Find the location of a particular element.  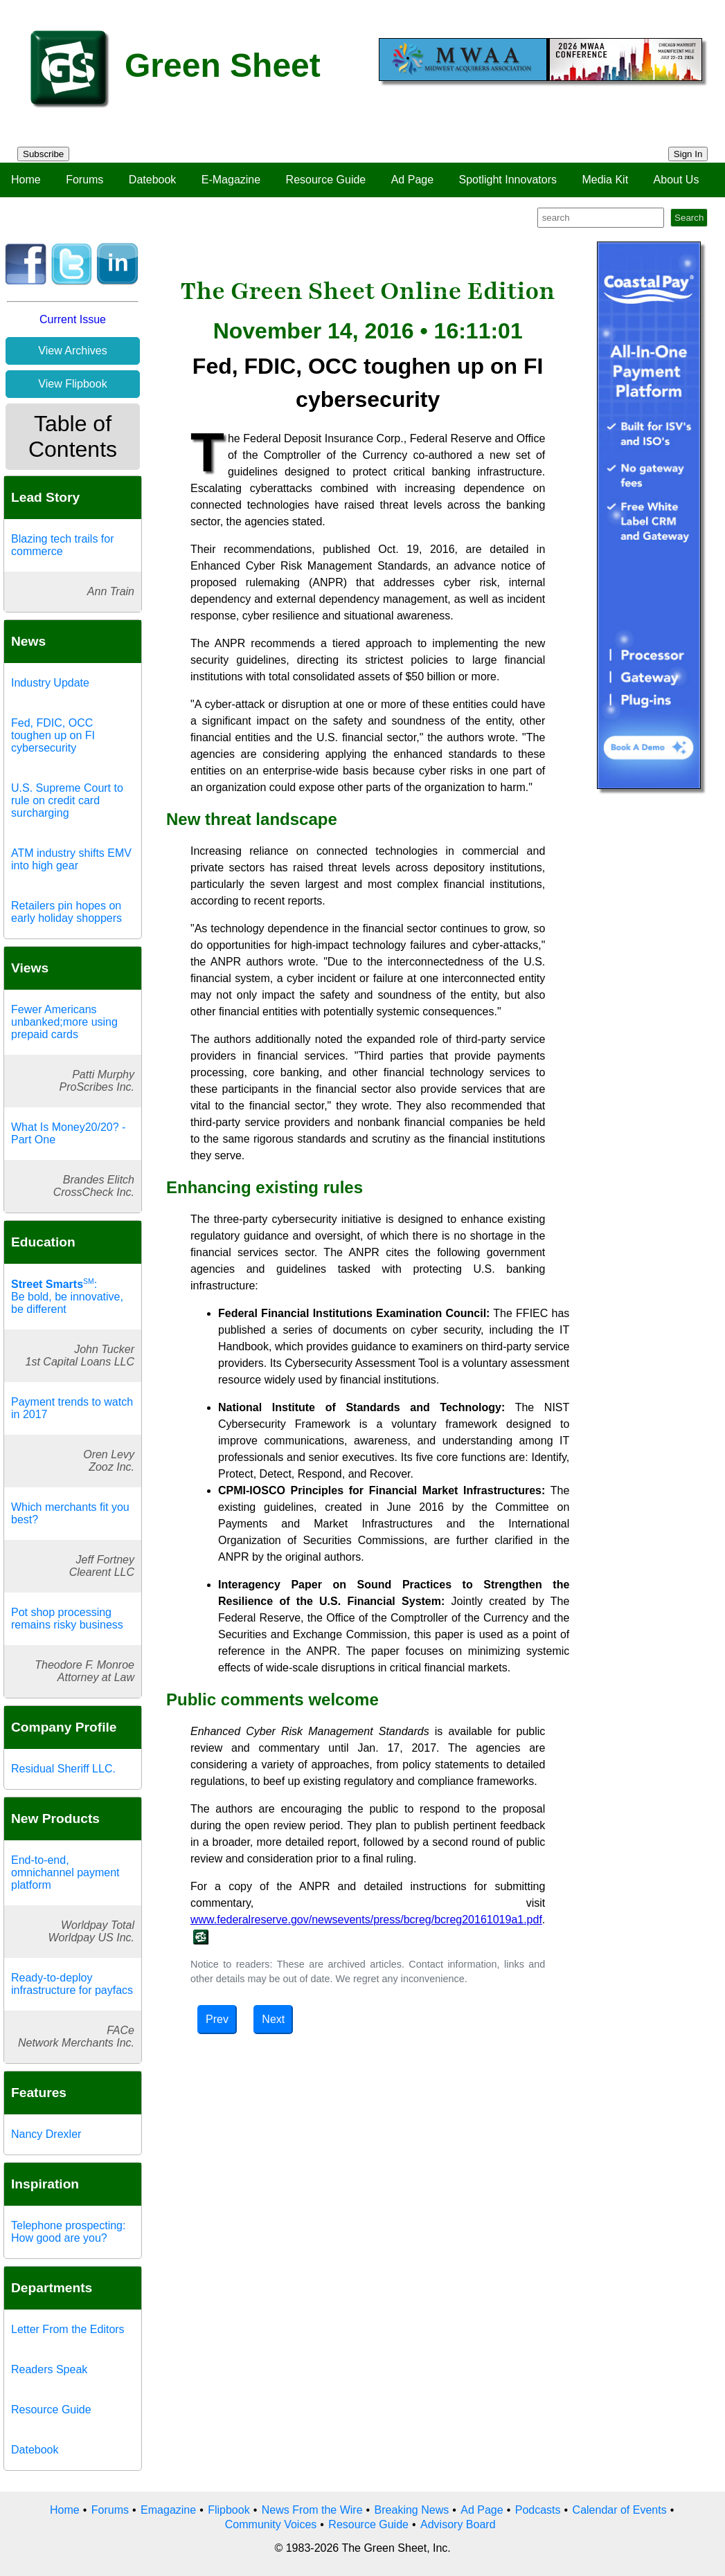

Podcasts is located at coordinates (538, 2510).